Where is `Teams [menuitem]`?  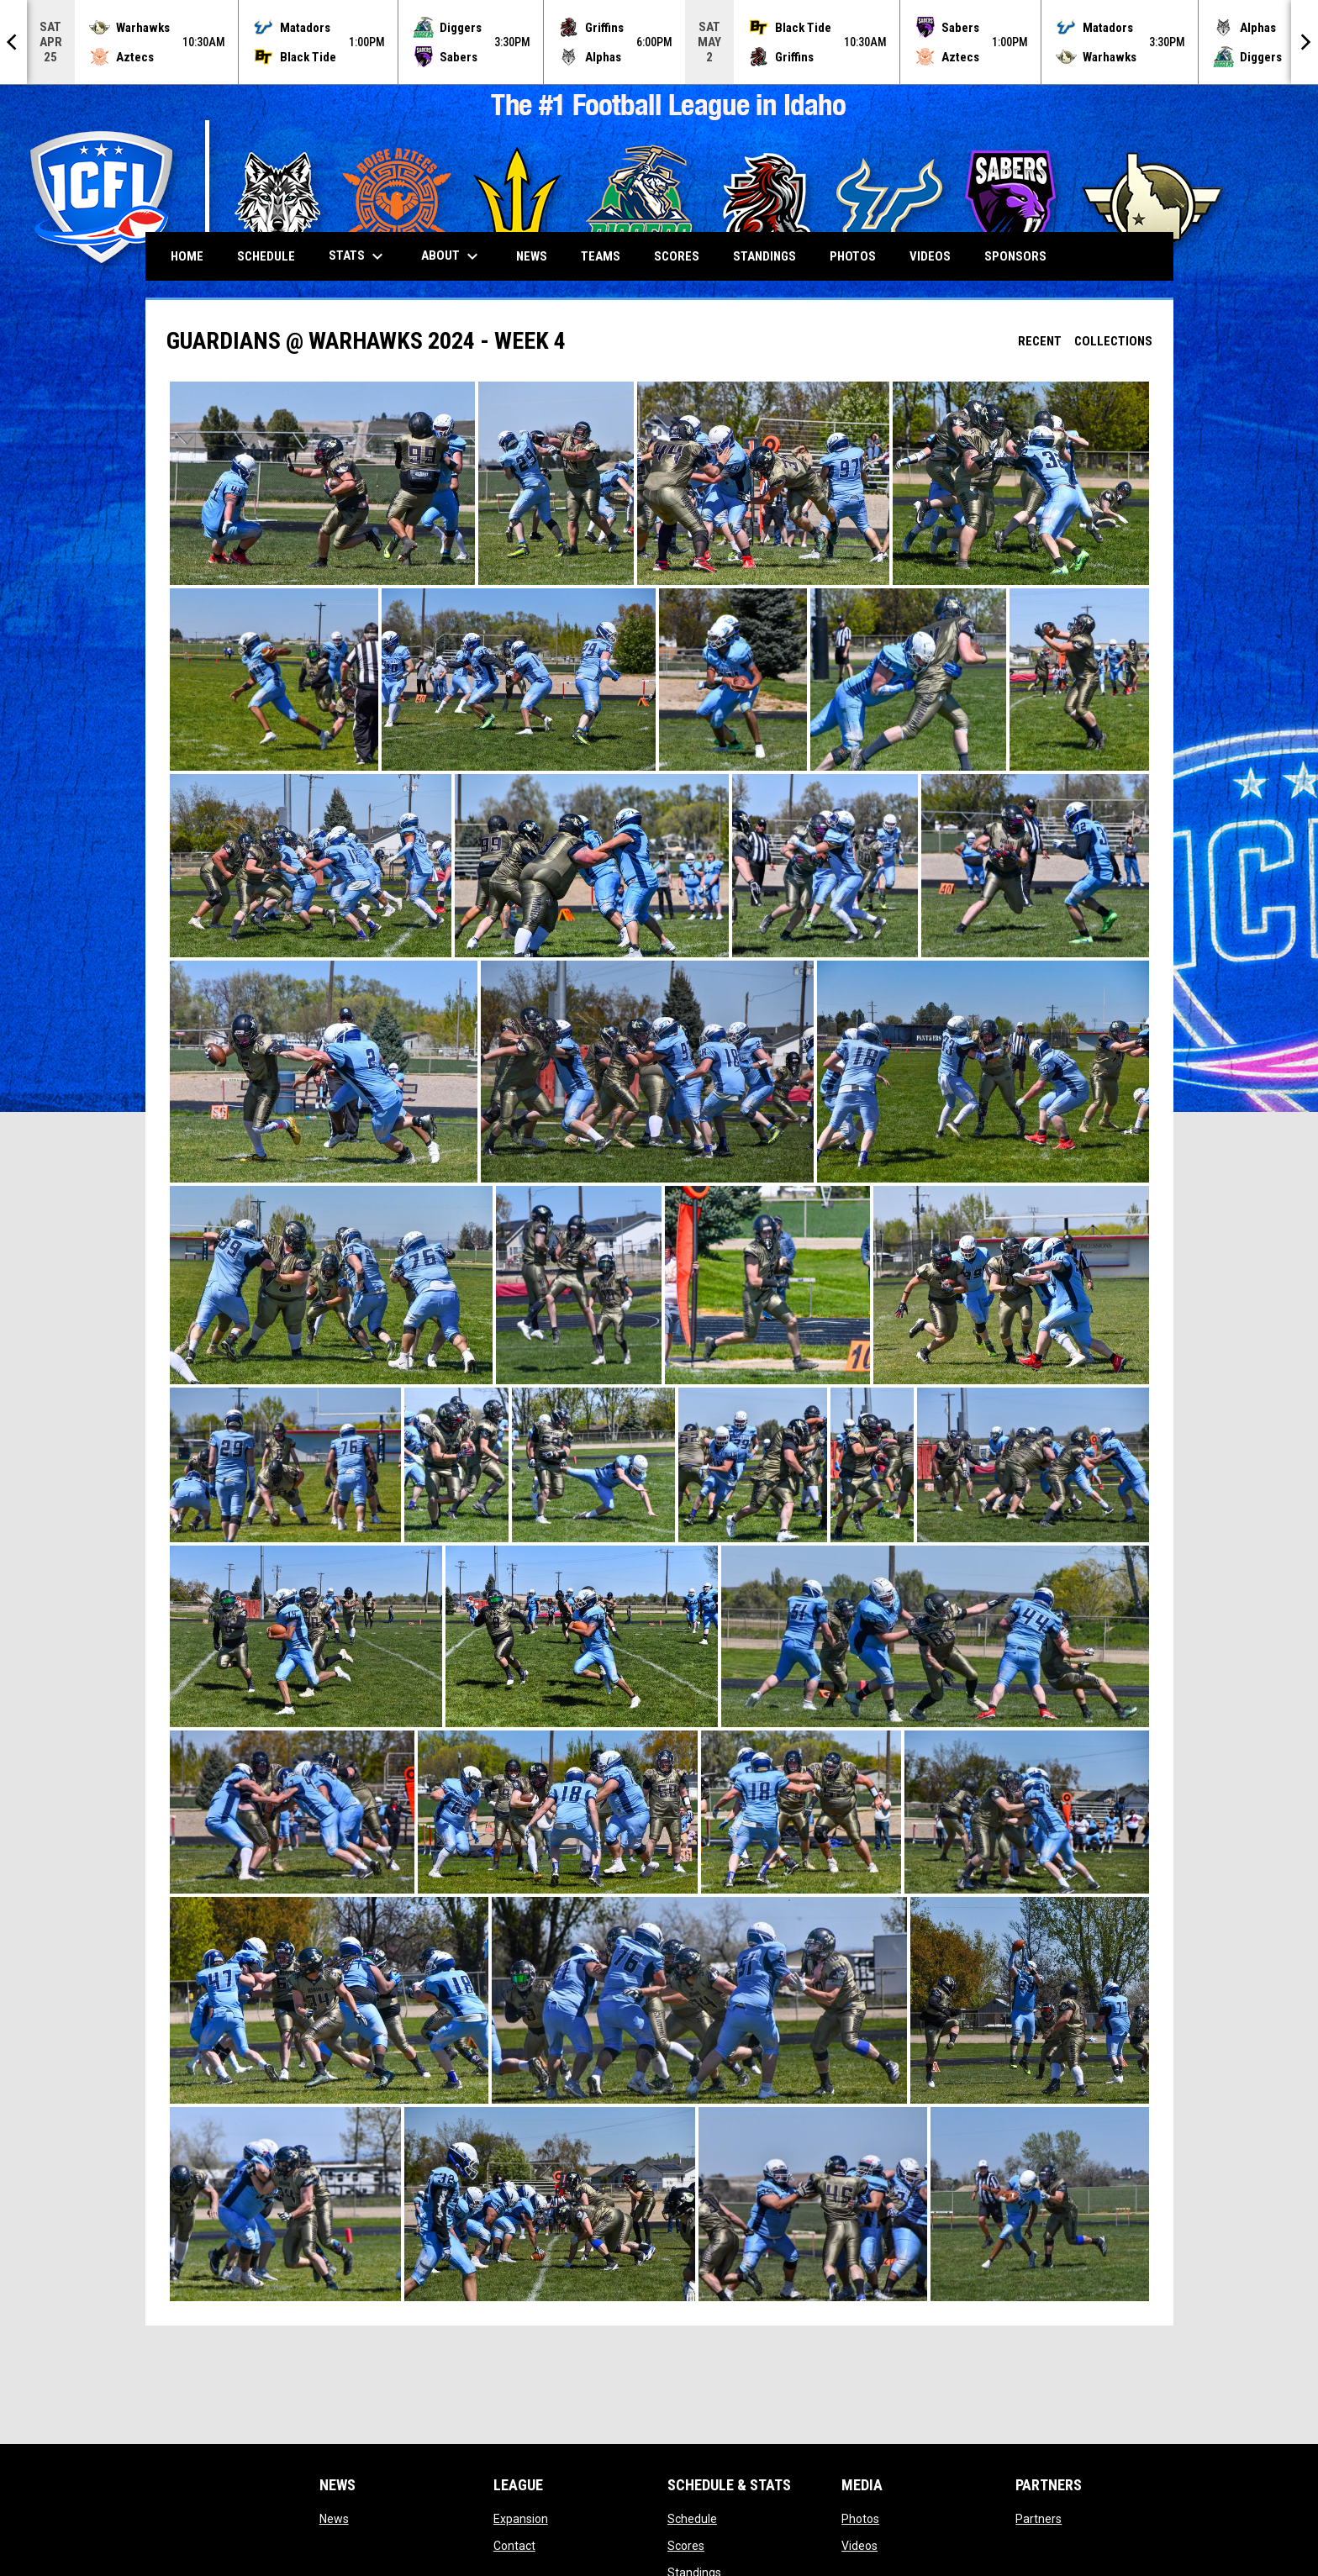
Teams [menuitem] is located at coordinates (600, 256).